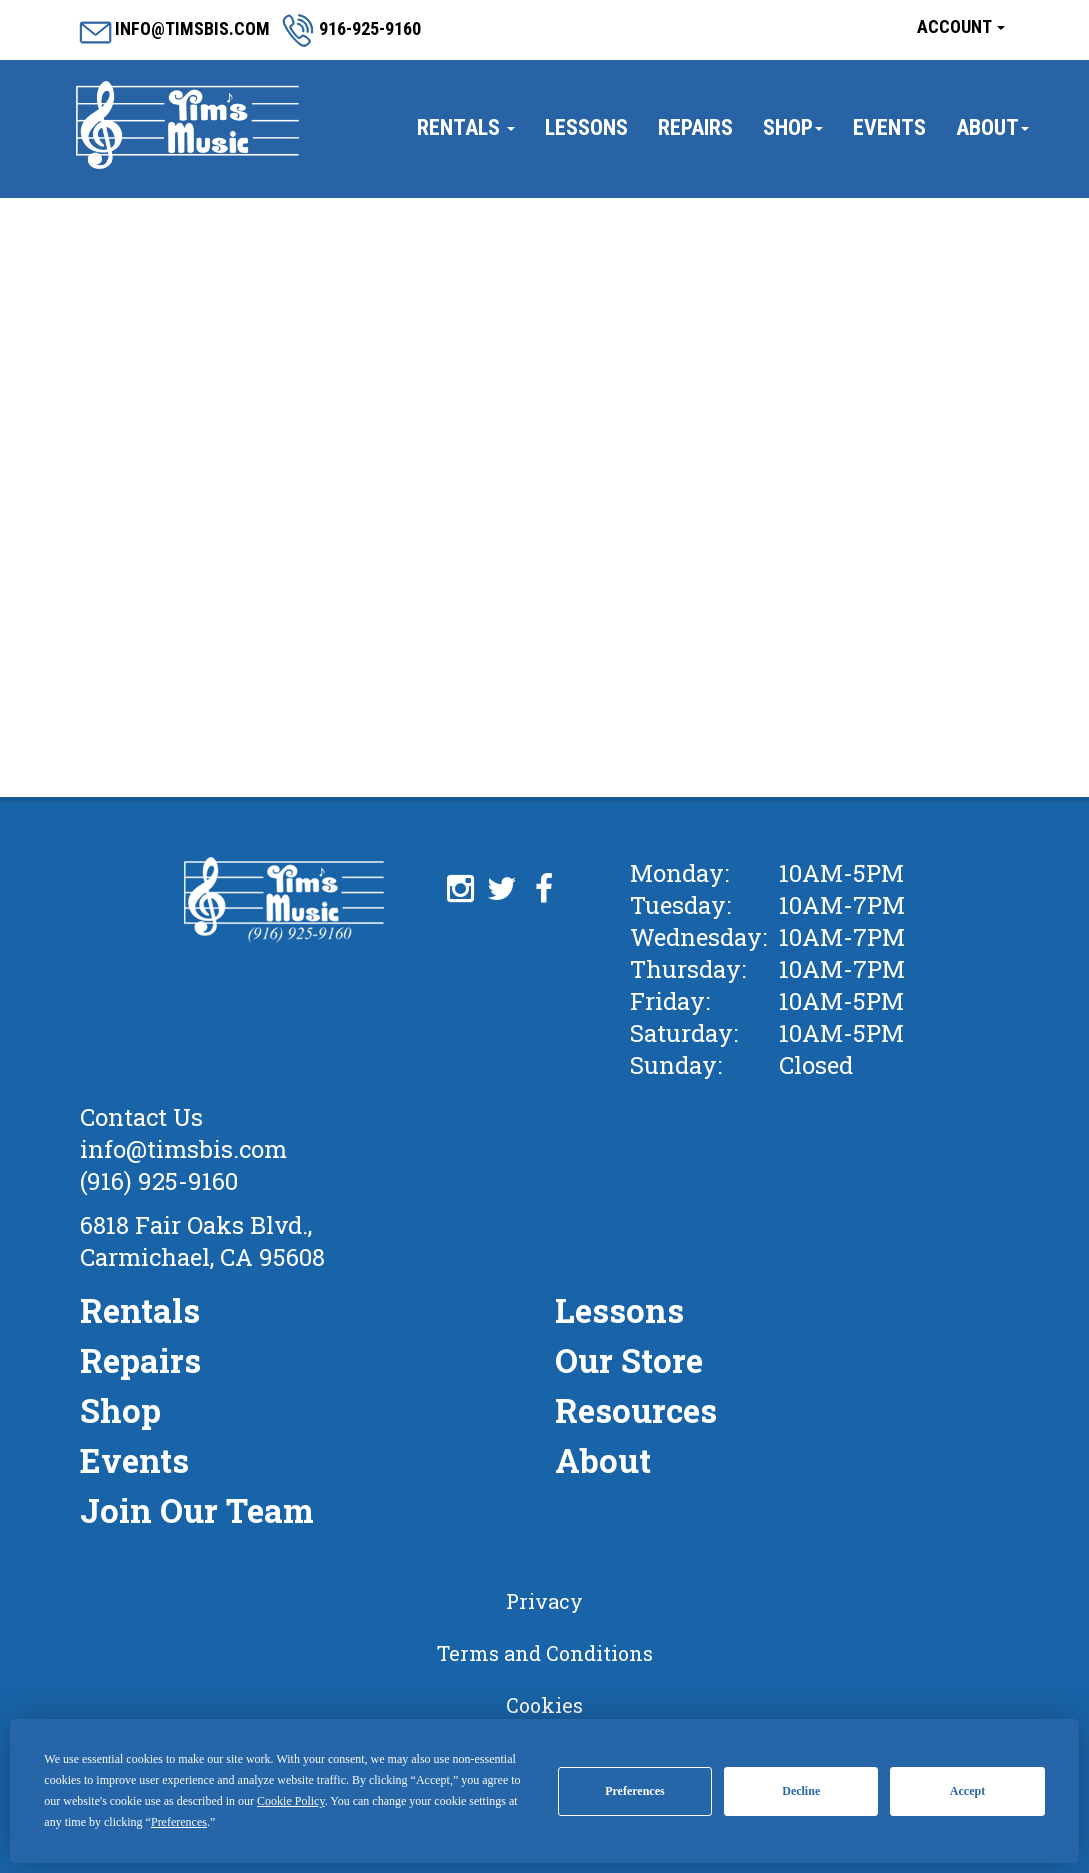  I want to click on Lessons, so click(586, 127).